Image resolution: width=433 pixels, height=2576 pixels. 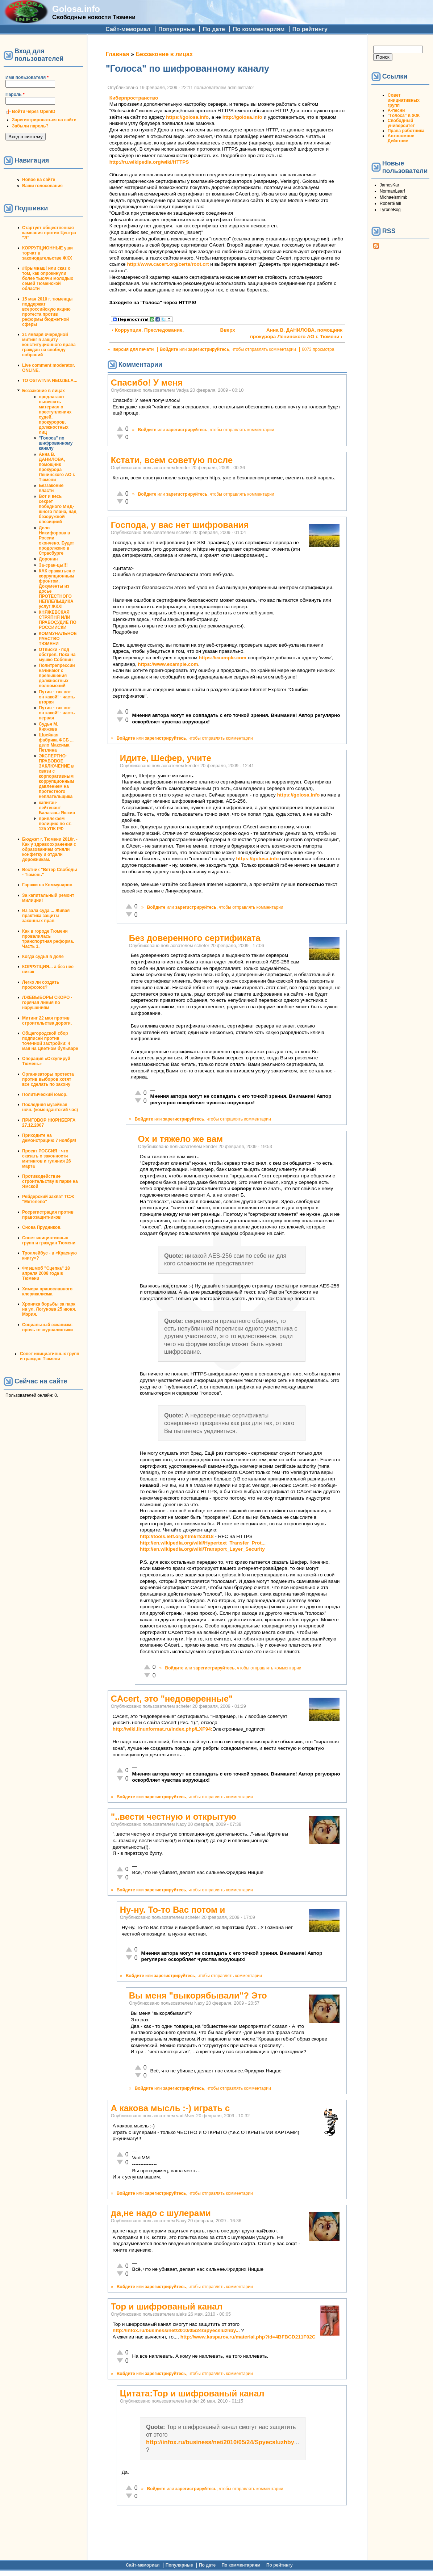 I want to click on http://infox.ru/business/net/2010/05/24/Spyecsluzhby, so click(x=220, y=2442).